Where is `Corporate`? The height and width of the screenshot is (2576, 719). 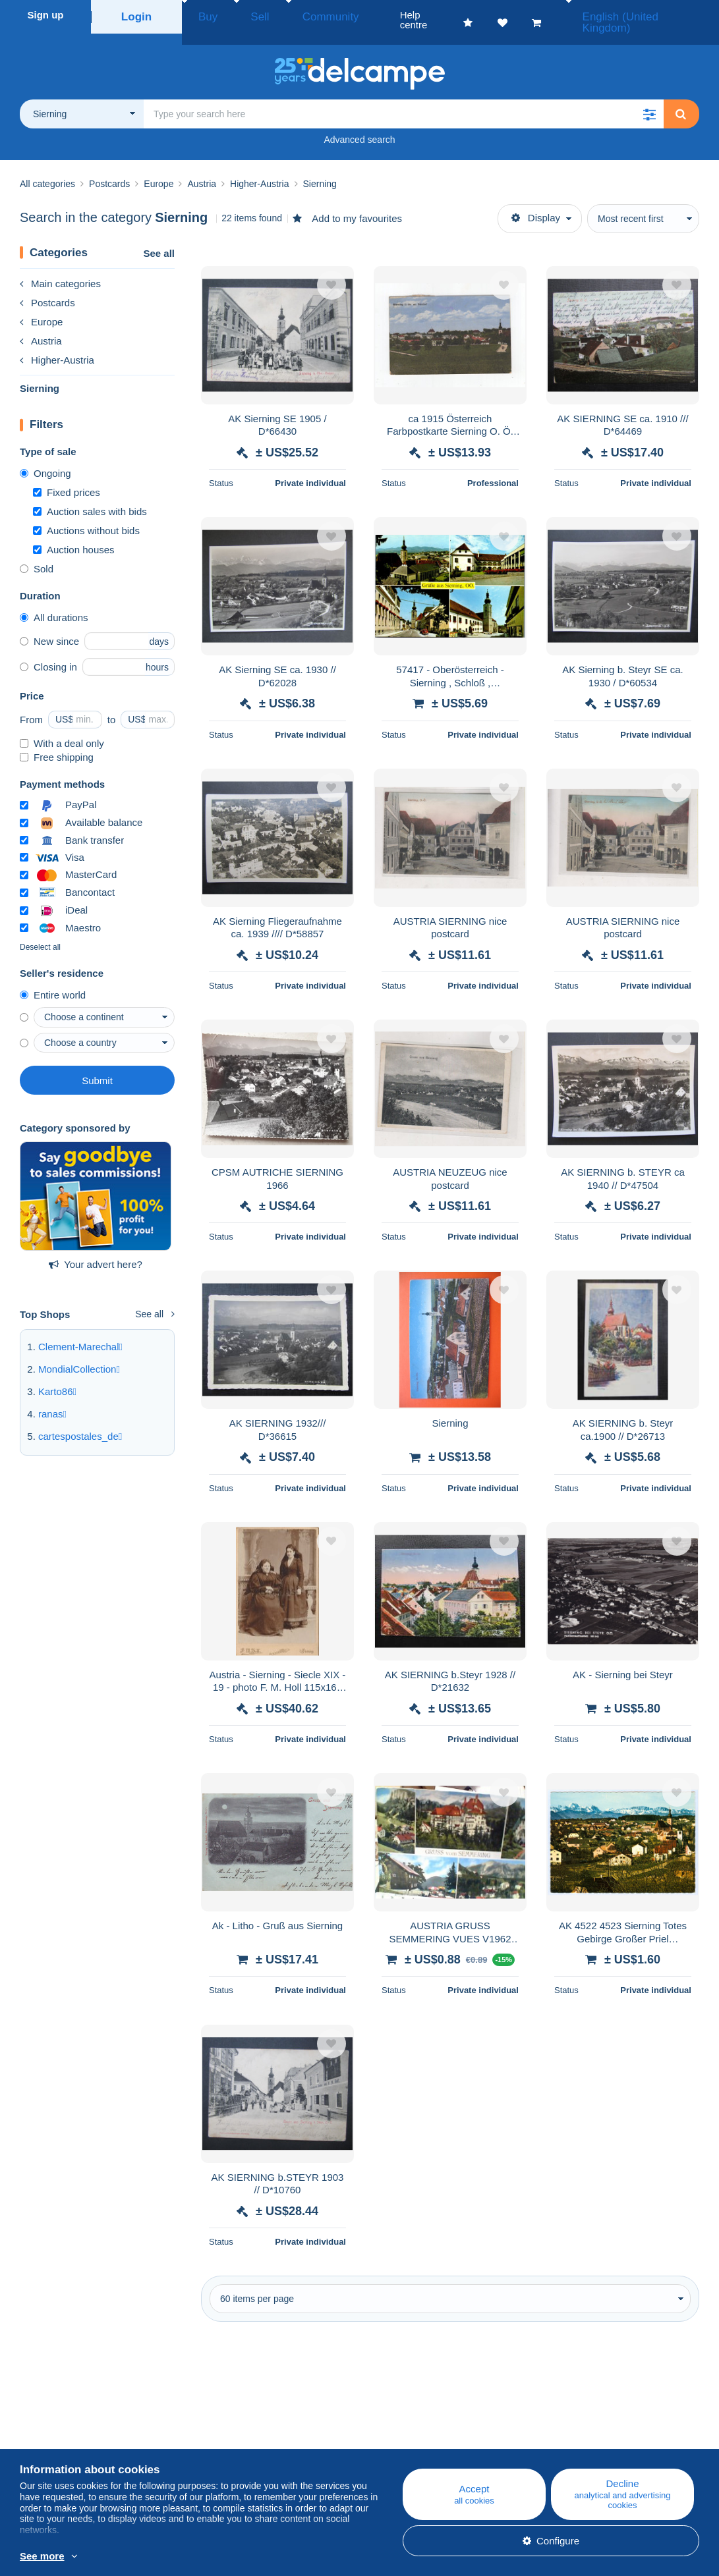
Corporate is located at coordinates (48, 2440).